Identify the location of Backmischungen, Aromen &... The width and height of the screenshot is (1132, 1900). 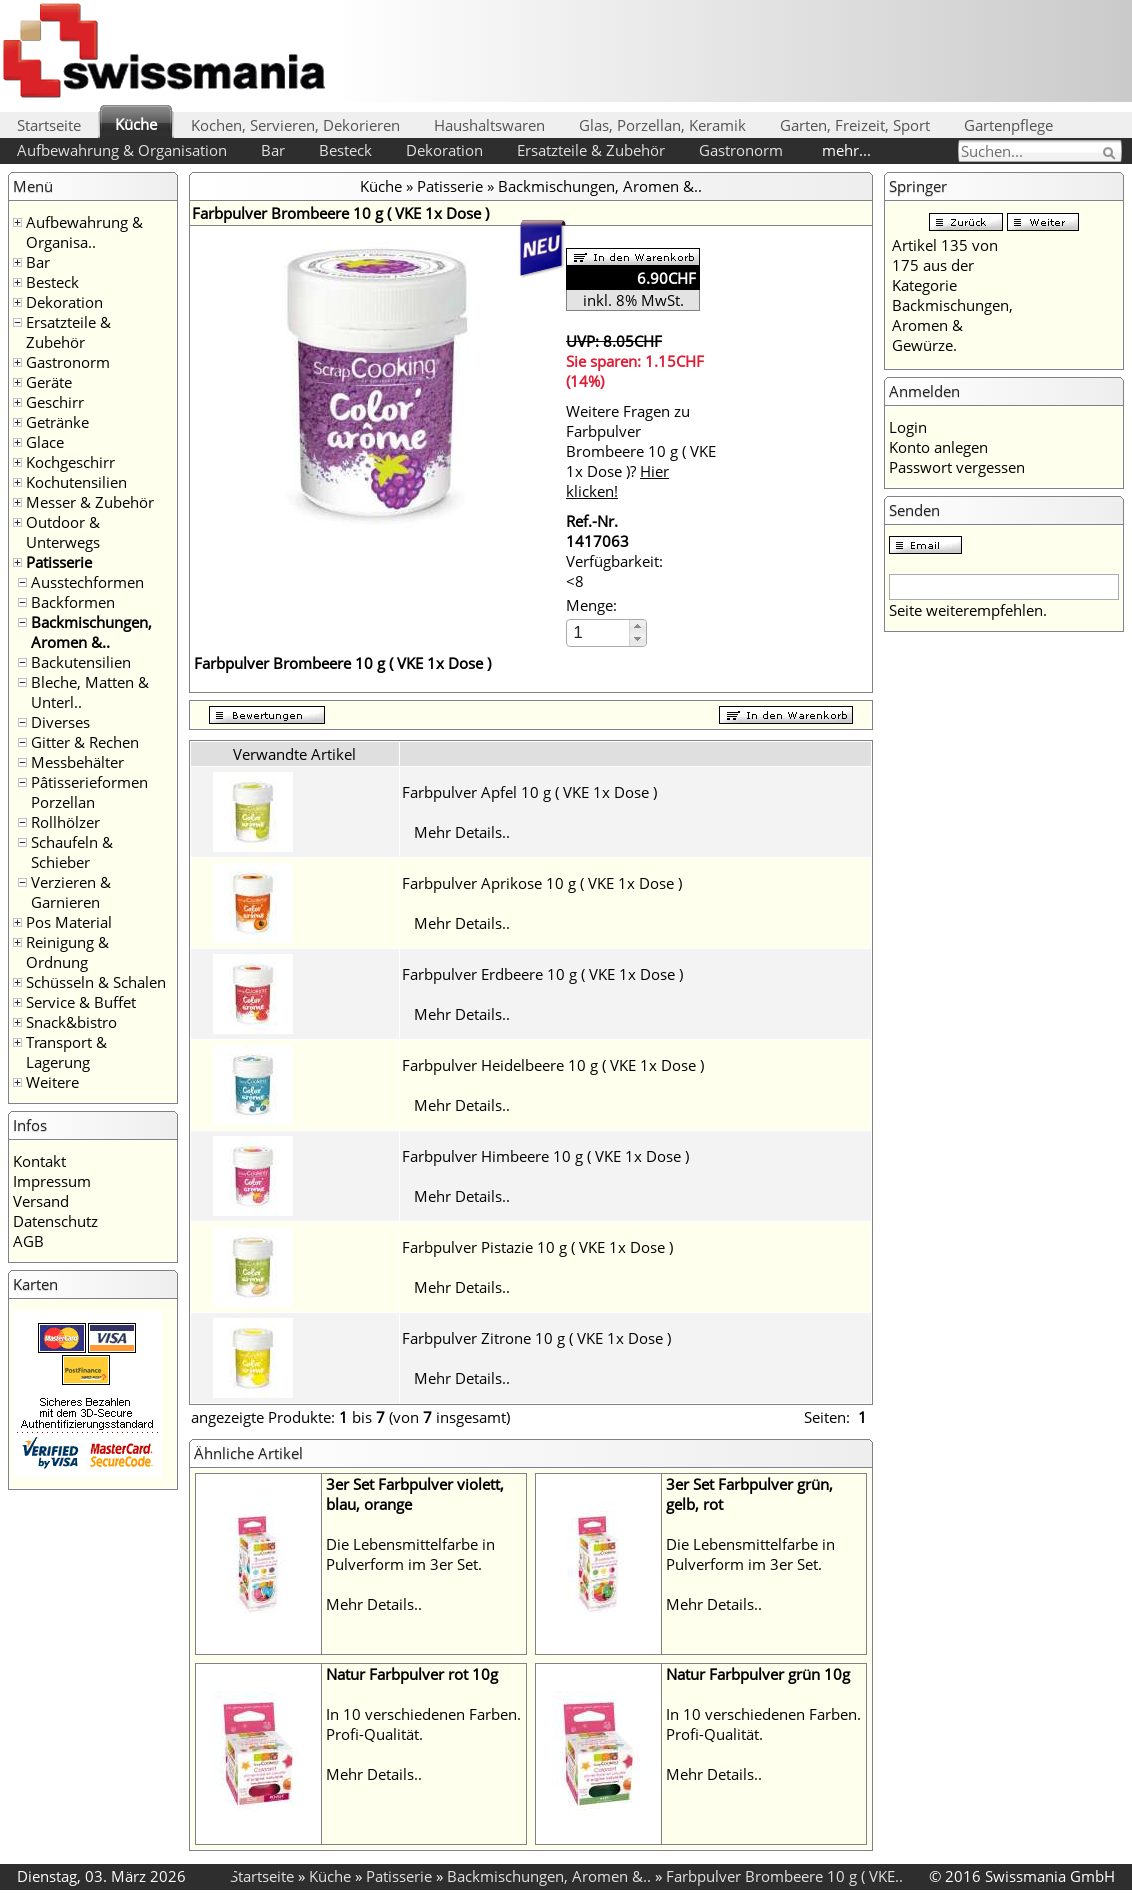
(91, 632).